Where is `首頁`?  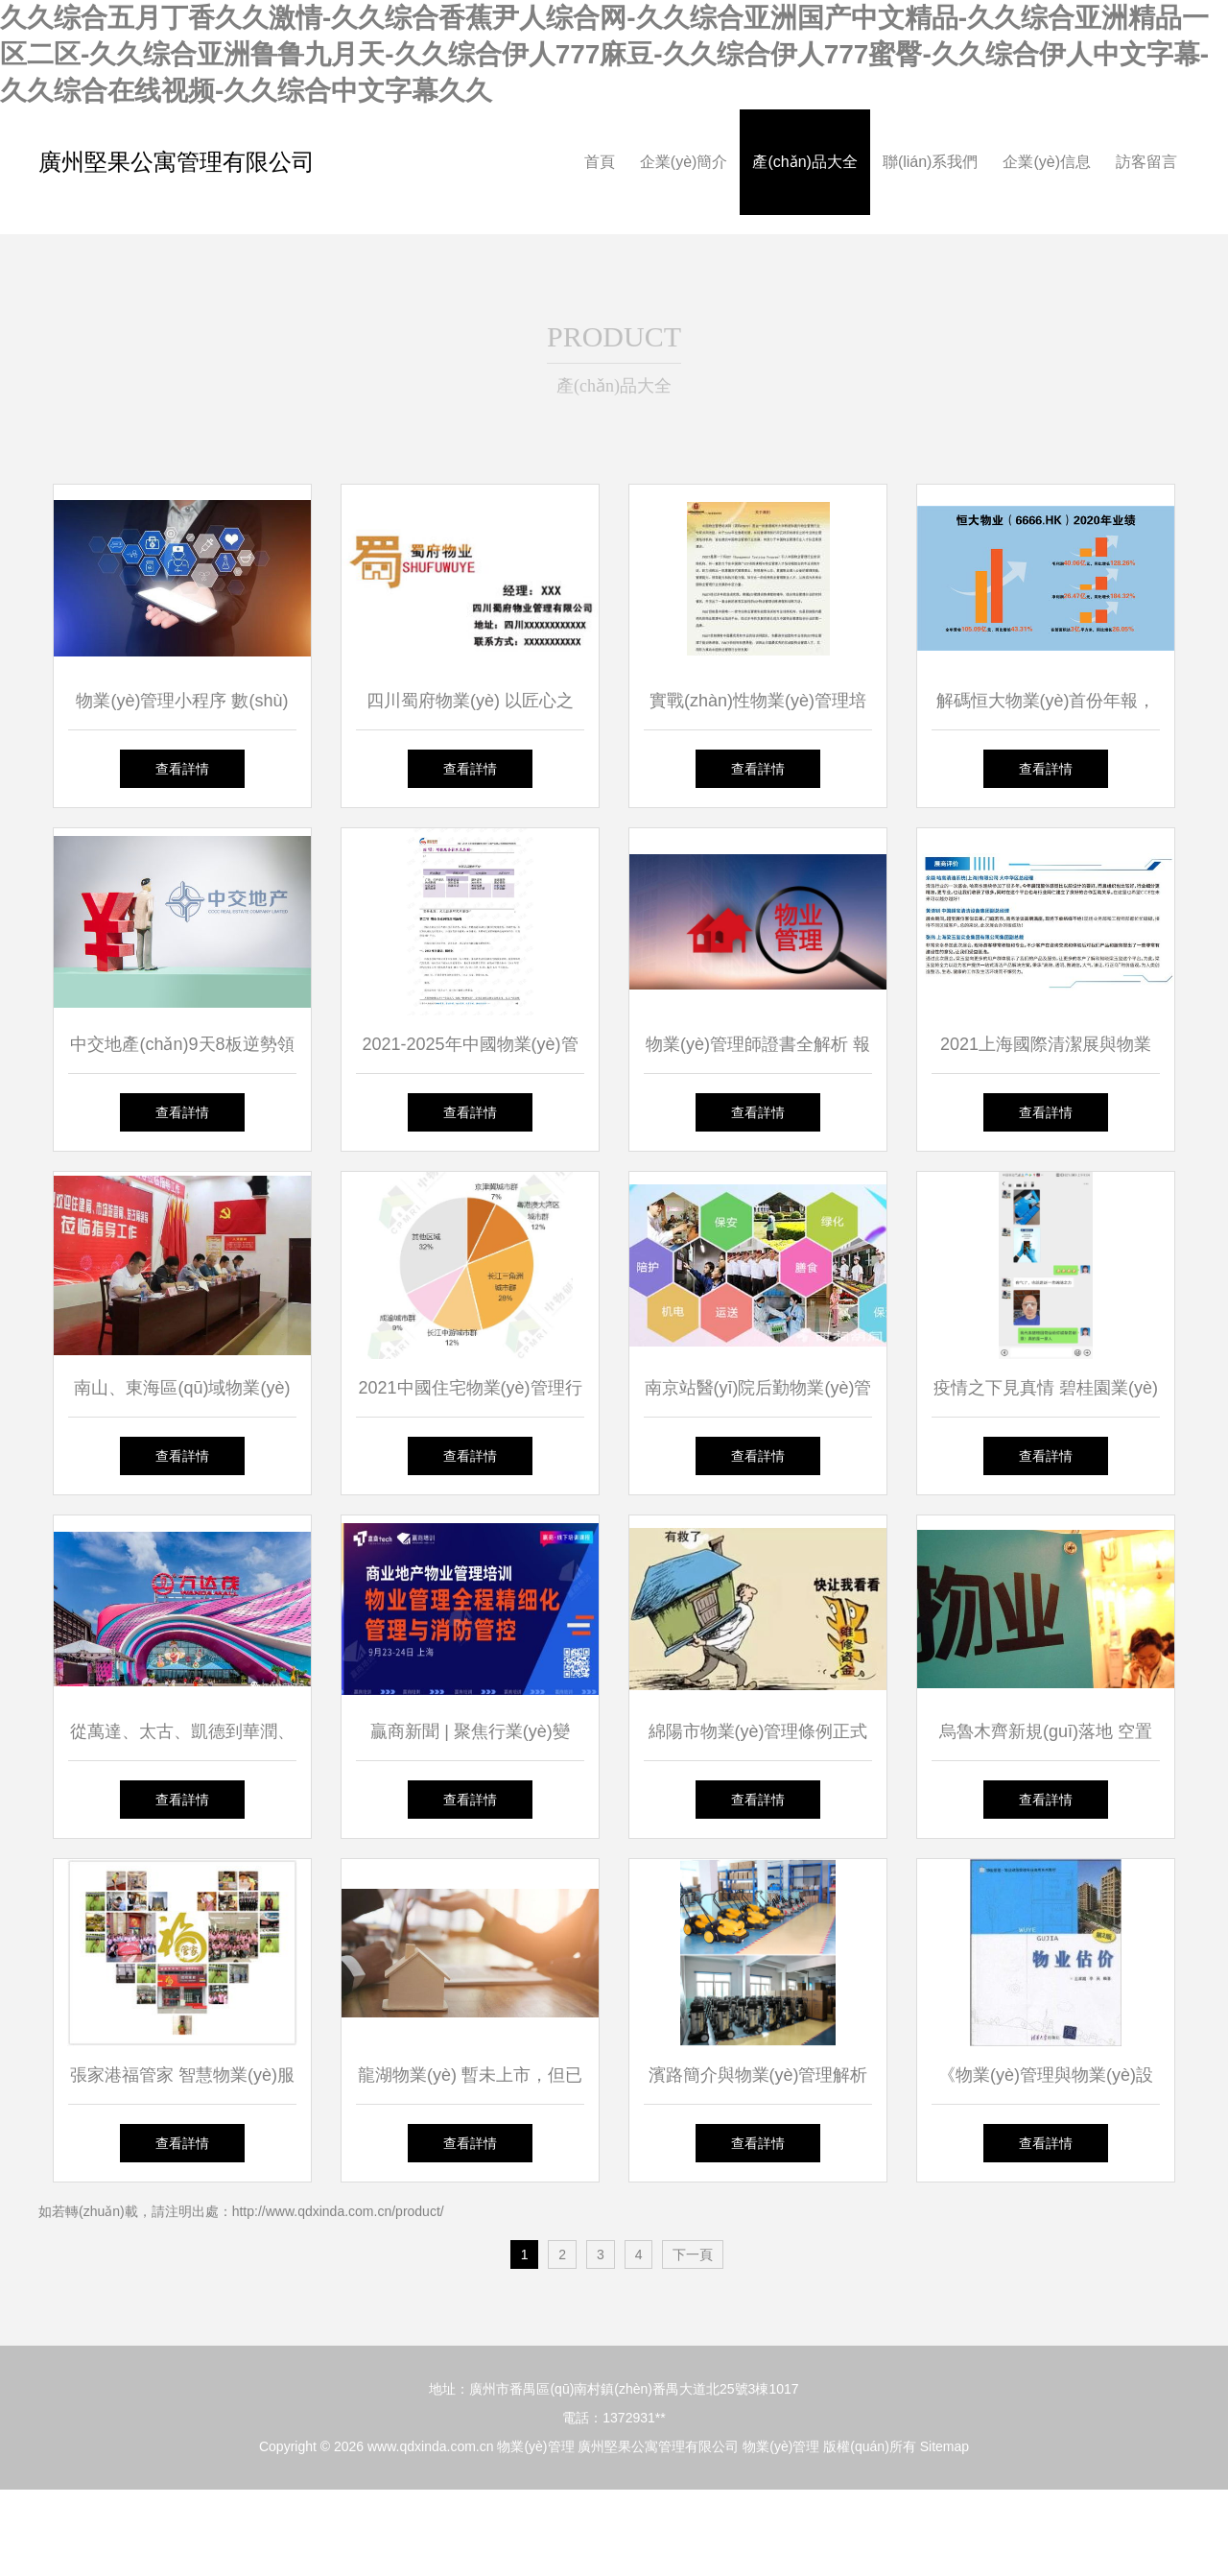 首頁 is located at coordinates (599, 162).